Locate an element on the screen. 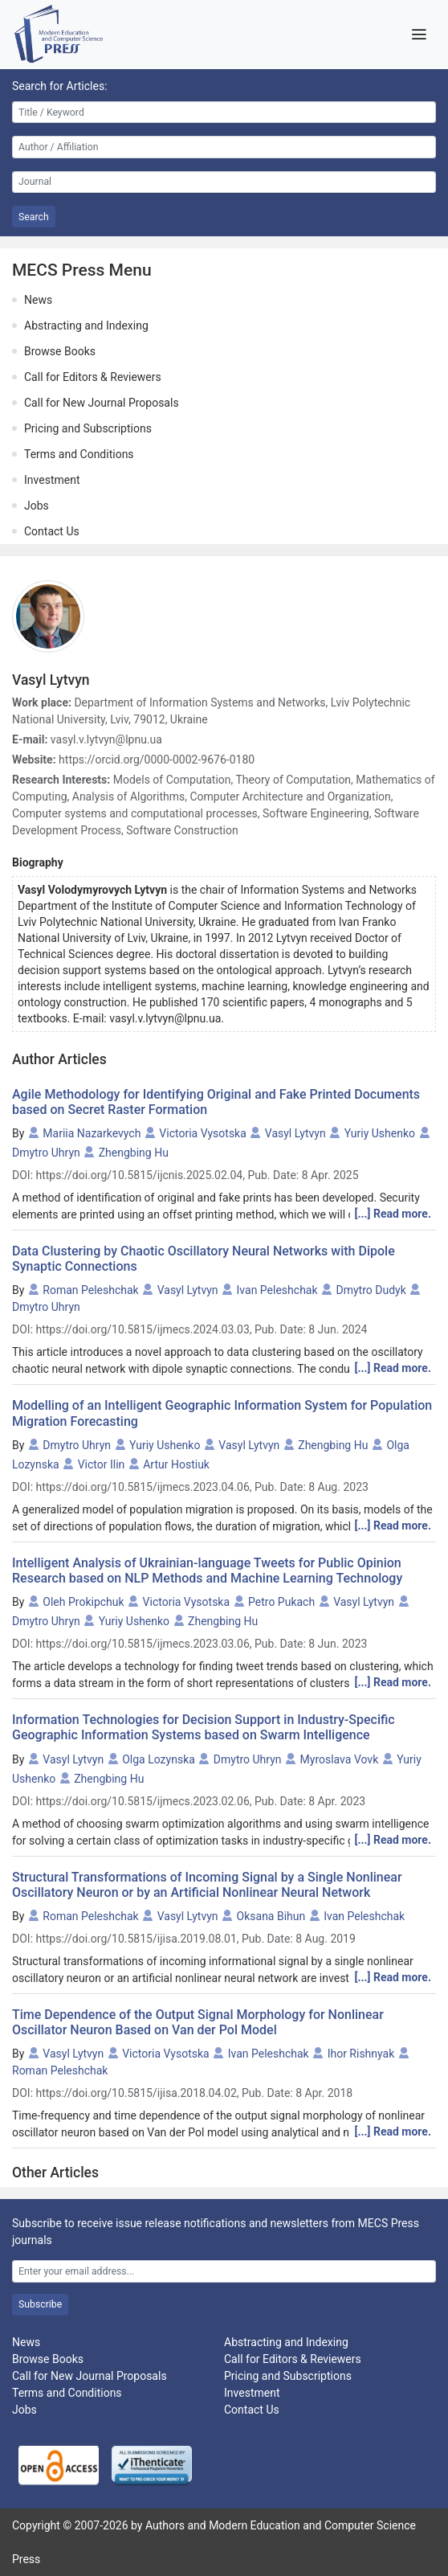 The width and height of the screenshot is (448, 2576). Dmytro Dudyk is located at coordinates (371, 1290).